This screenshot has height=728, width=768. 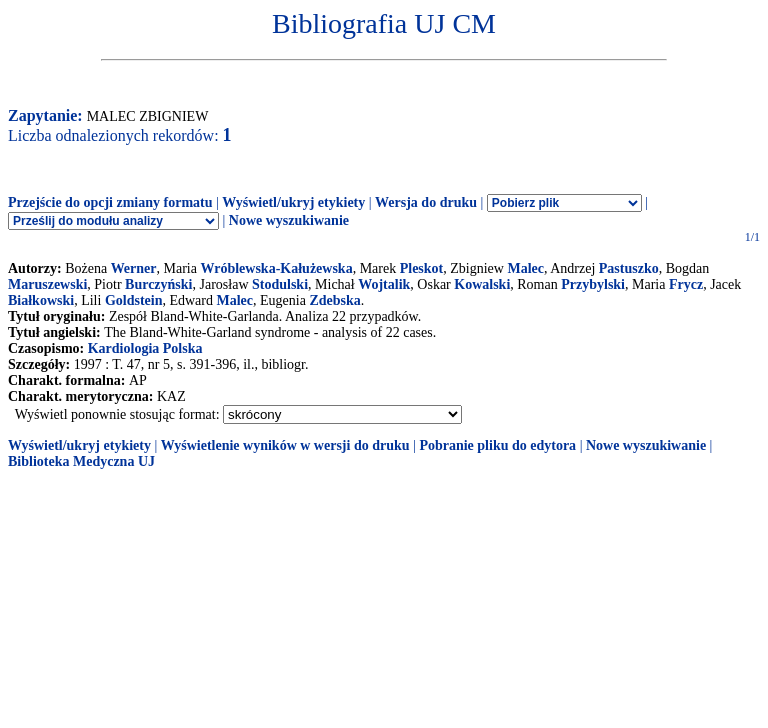 I want to click on Nowe wyszukiwanie, so click(x=289, y=220).